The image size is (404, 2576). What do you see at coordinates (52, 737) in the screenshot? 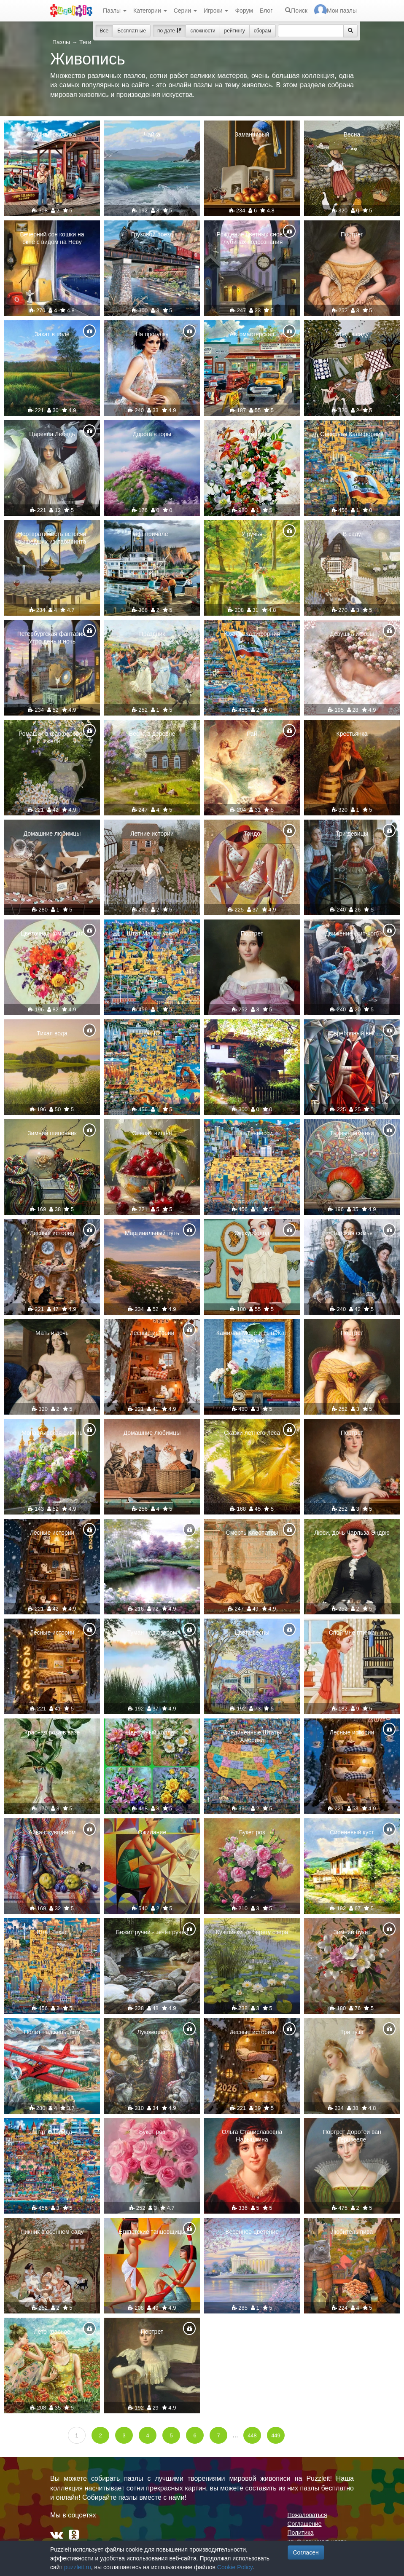
I see `Ромашки в фарфоровой гжели` at bounding box center [52, 737].